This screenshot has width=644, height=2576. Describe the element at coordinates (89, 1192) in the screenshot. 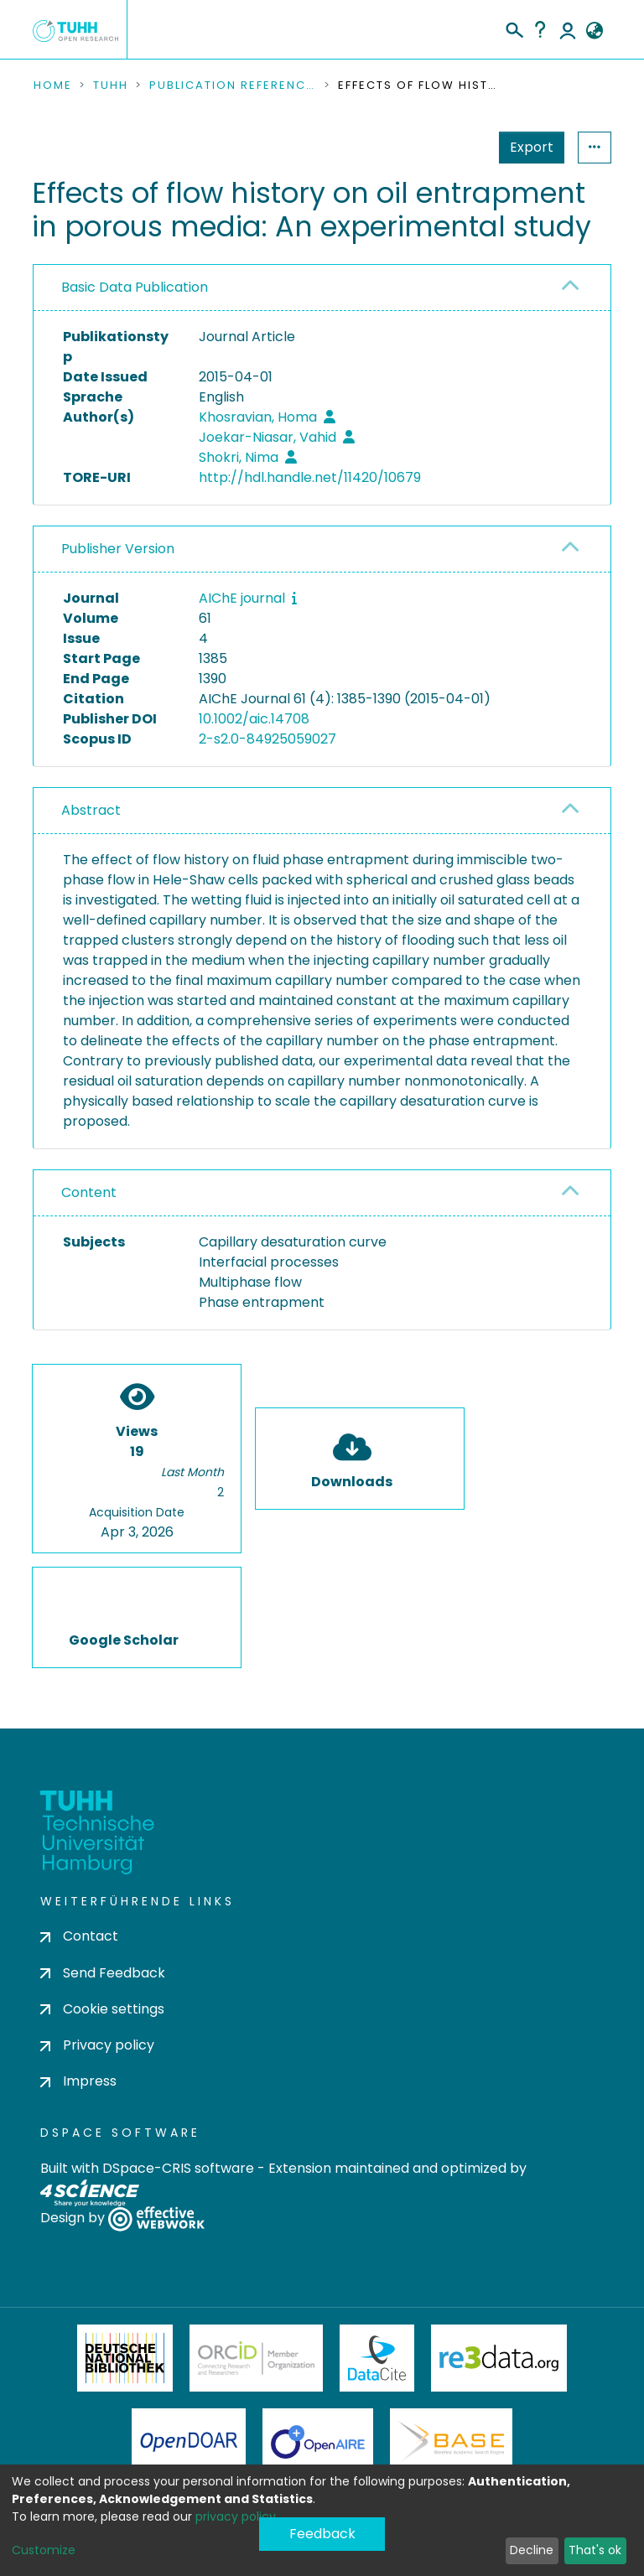

I see `Content` at that location.